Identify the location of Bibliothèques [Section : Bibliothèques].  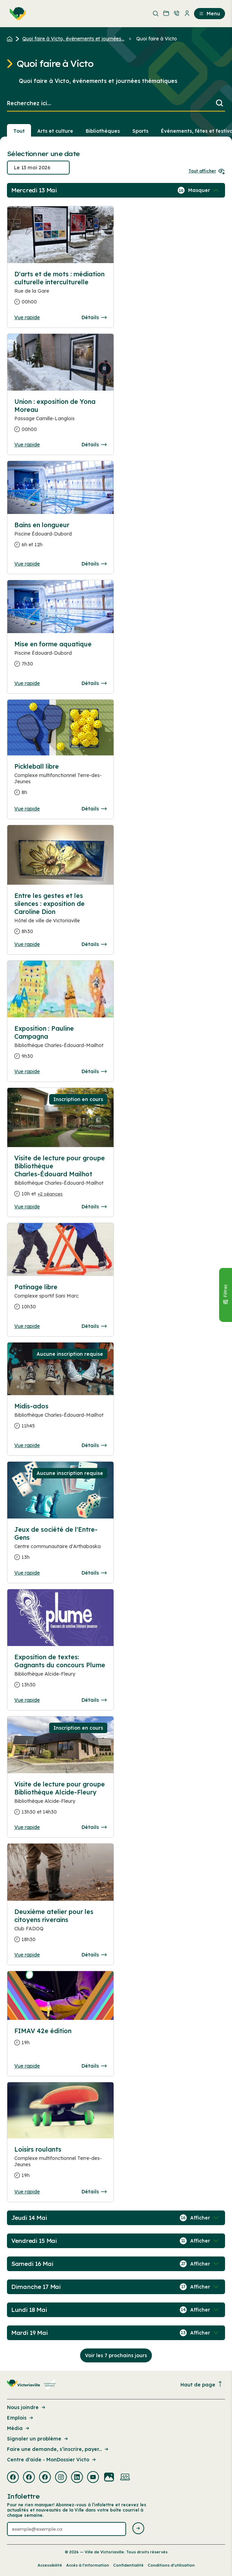
(103, 131).